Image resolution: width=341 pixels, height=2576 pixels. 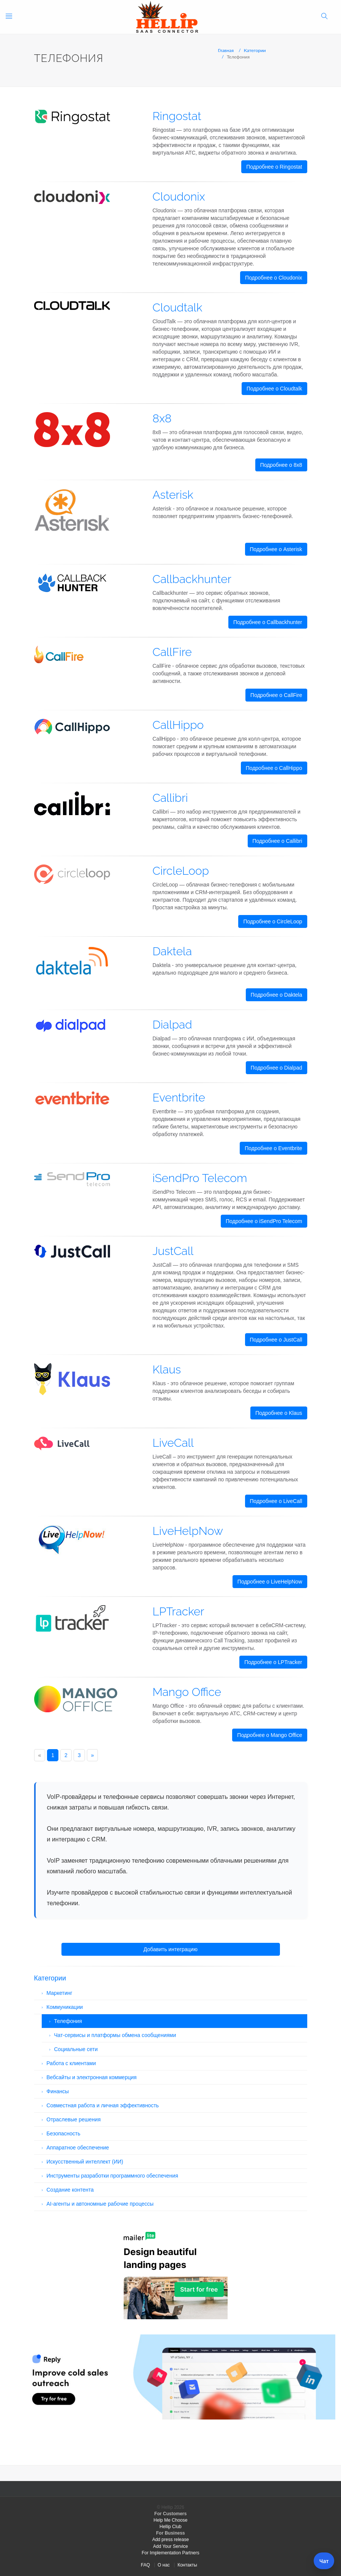 What do you see at coordinates (180, 870) in the screenshot?
I see `CircleLoop` at bounding box center [180, 870].